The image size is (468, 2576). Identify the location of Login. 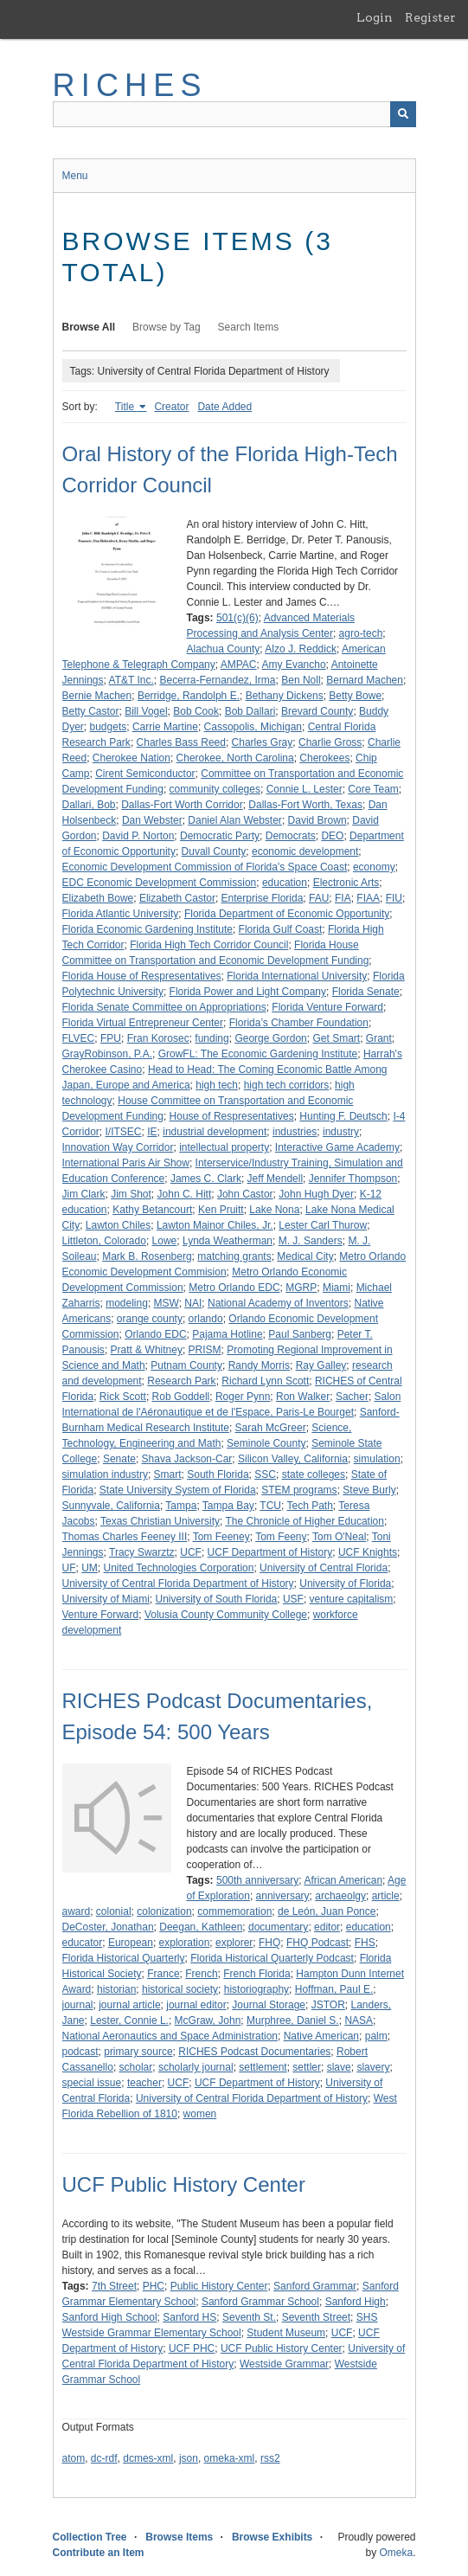
(374, 17).